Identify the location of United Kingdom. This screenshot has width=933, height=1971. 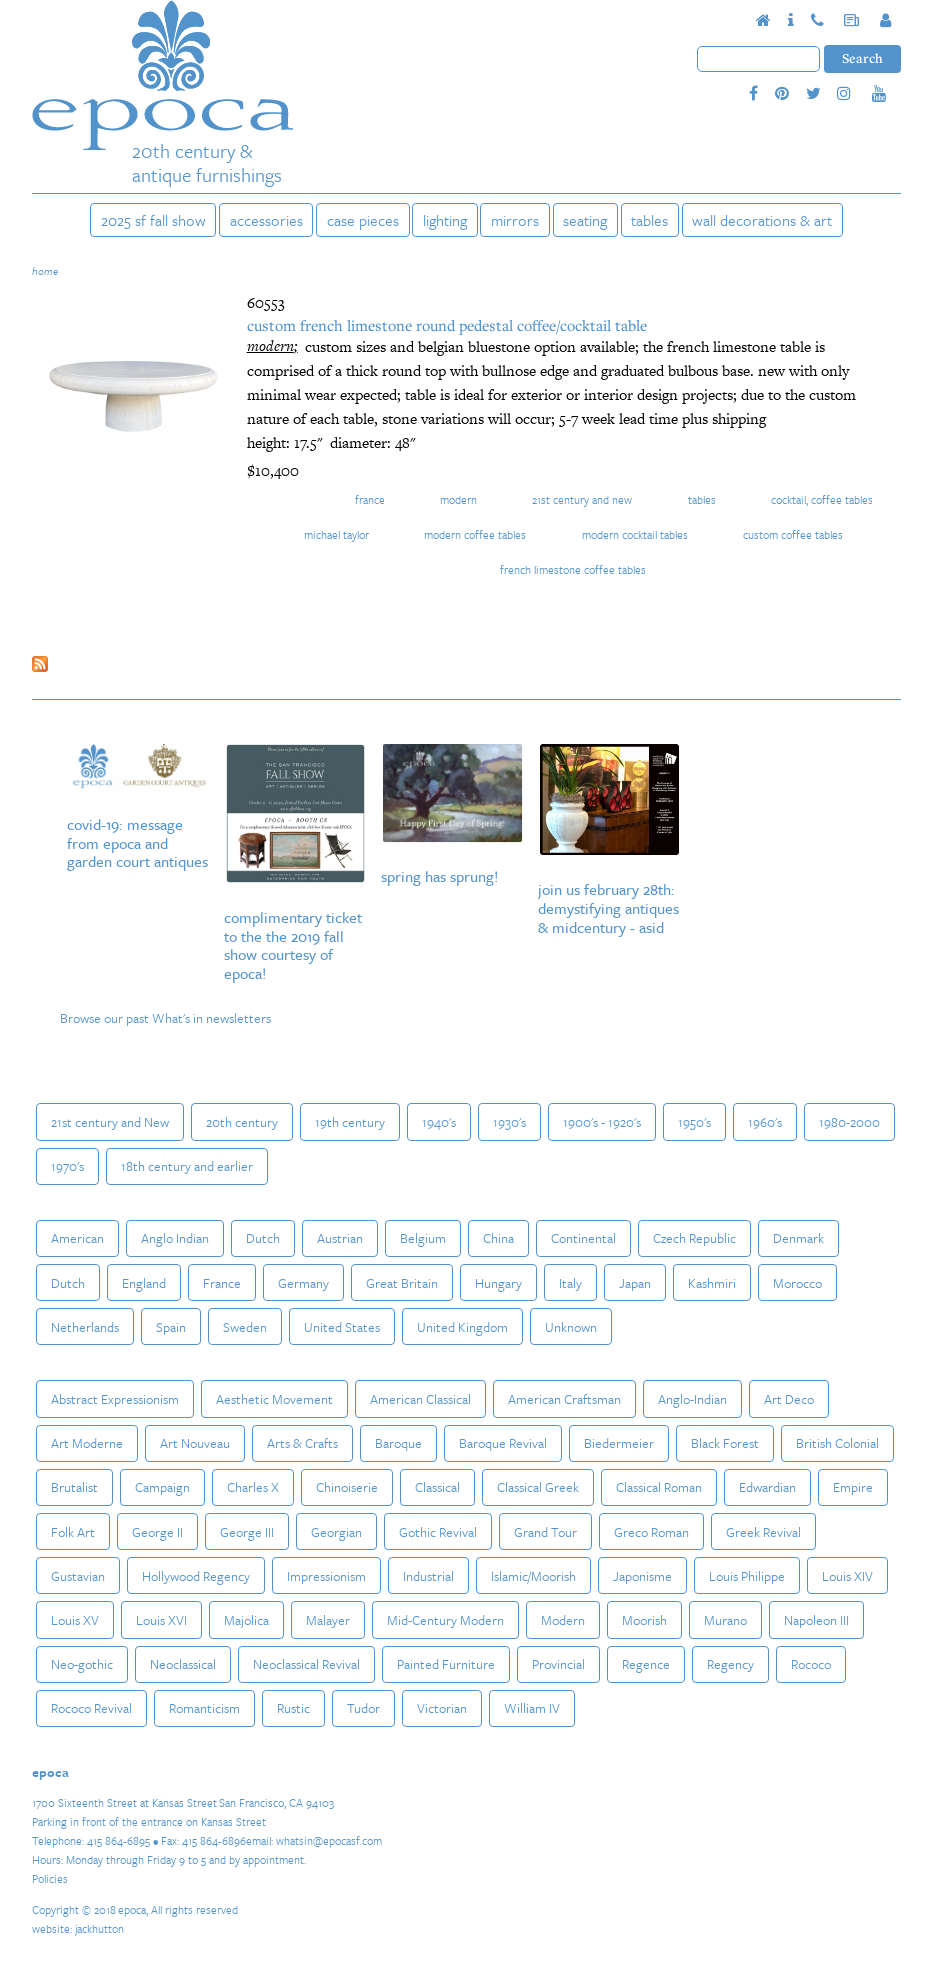
(462, 1327).